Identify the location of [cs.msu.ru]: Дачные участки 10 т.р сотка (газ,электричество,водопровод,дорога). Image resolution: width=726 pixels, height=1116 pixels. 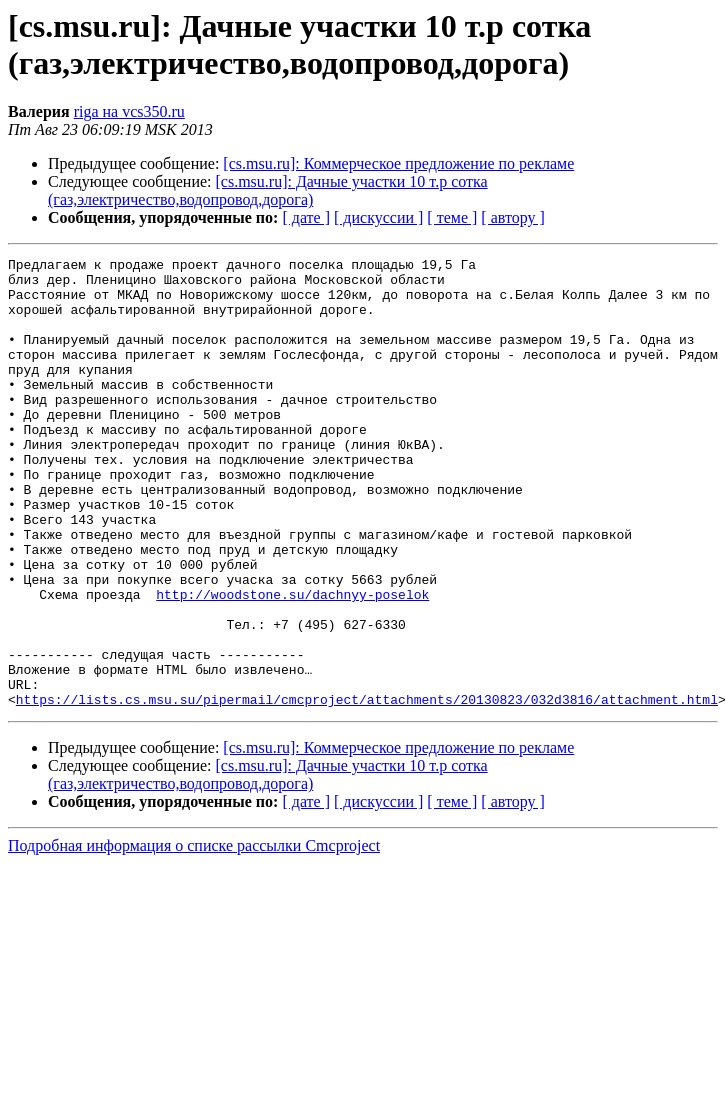
(268, 190).